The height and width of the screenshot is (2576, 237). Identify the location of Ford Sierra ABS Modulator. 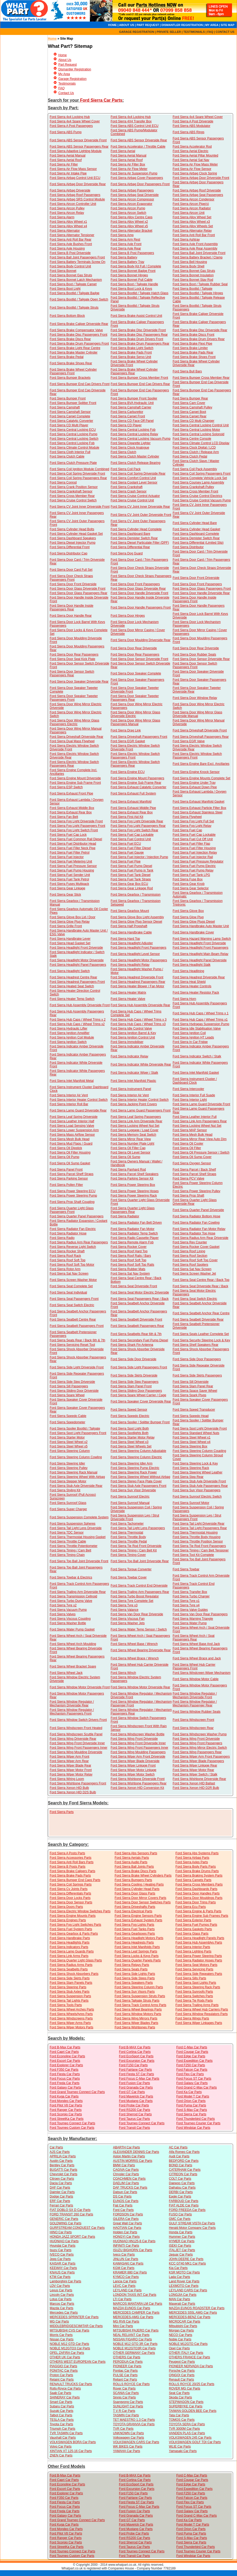
(191, 126).